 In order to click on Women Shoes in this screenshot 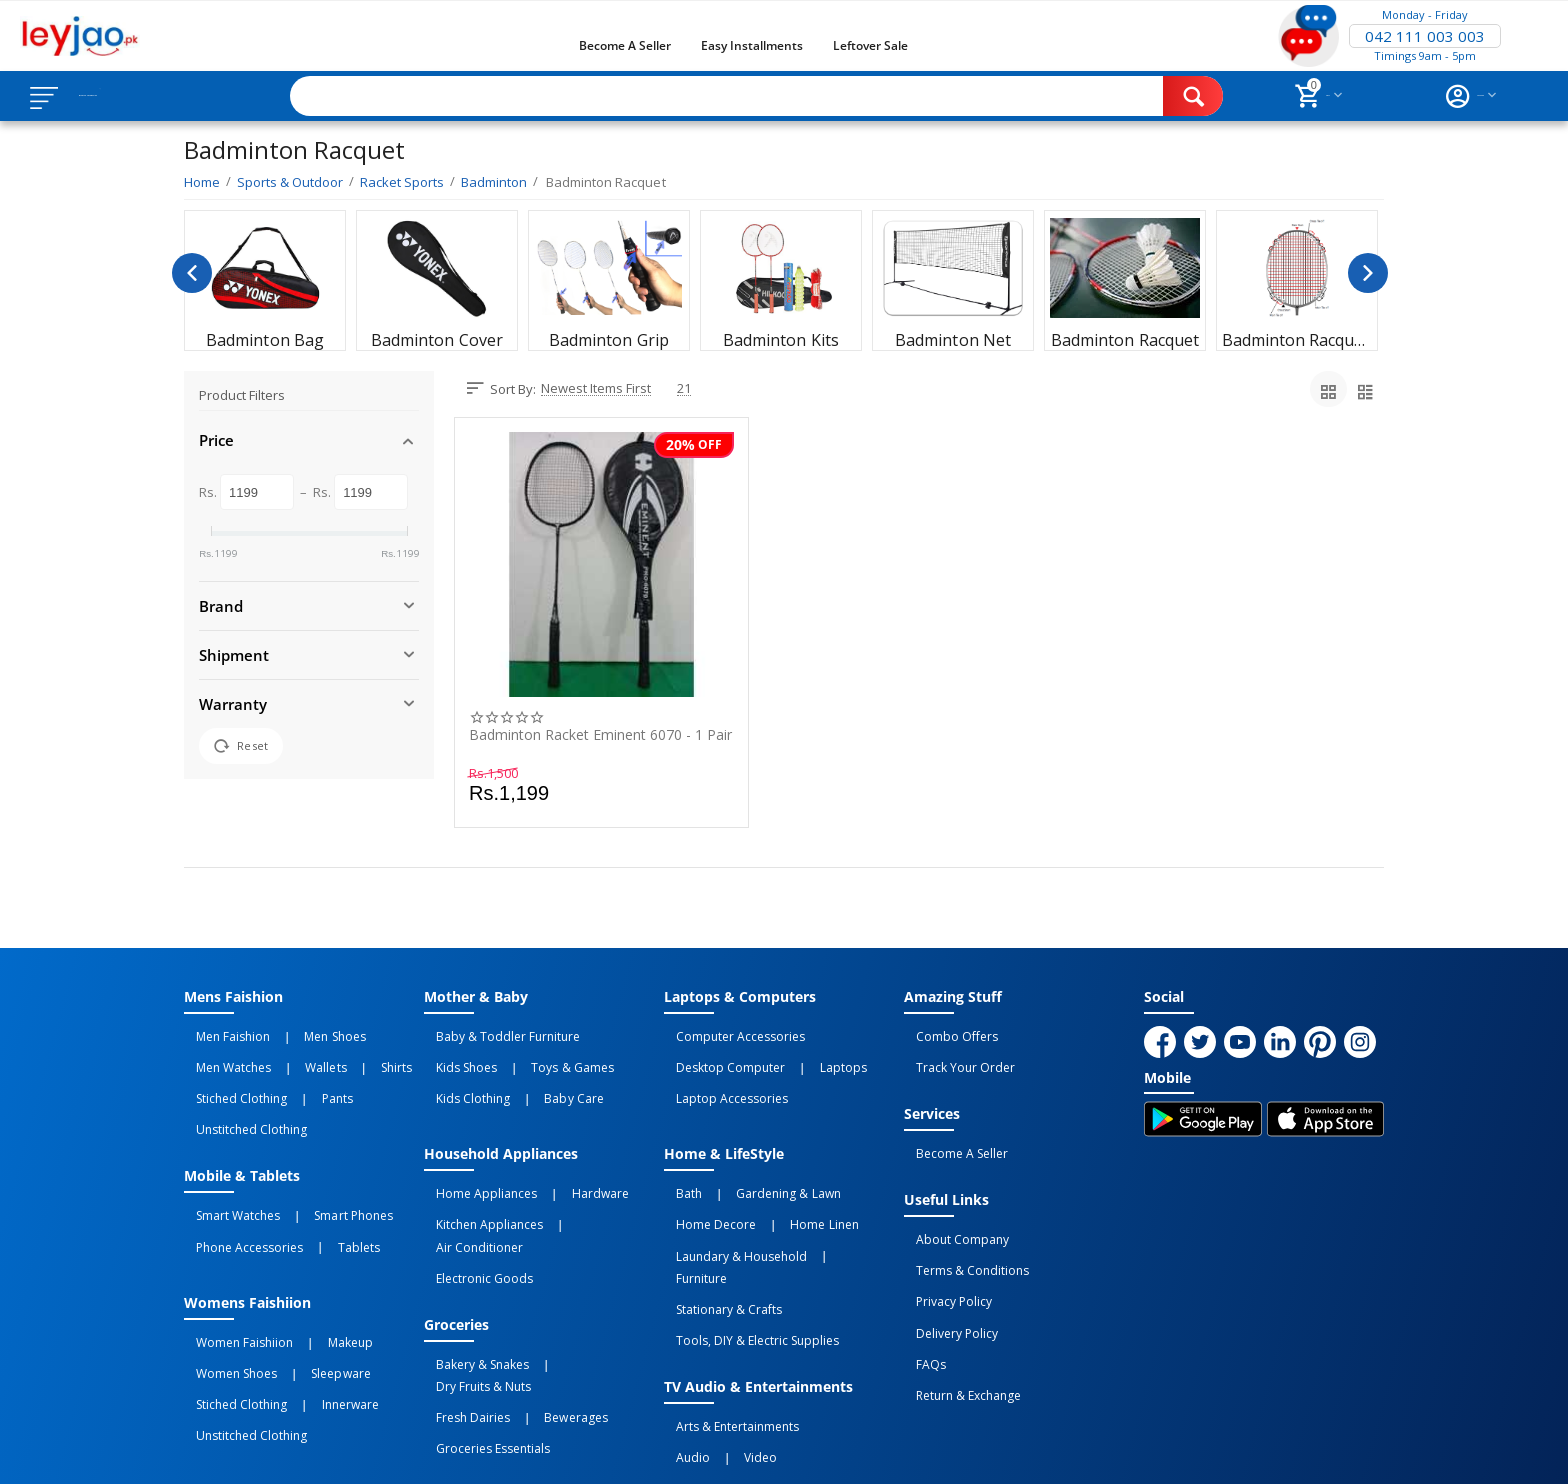, I will do `click(224, 1305)`.